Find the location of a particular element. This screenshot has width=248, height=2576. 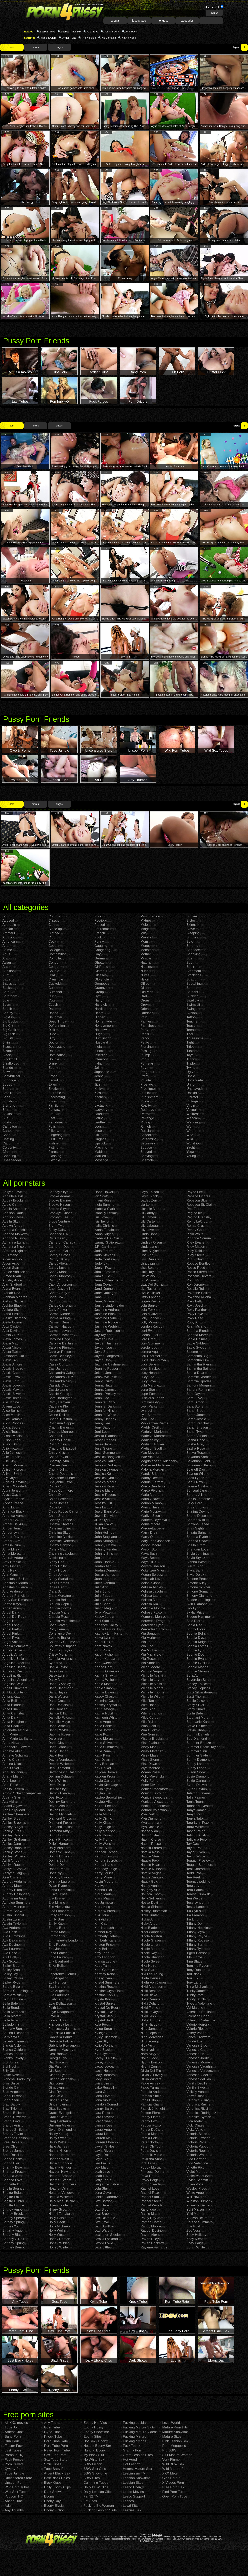

Clara Morgane is located at coordinates (59, 1596).